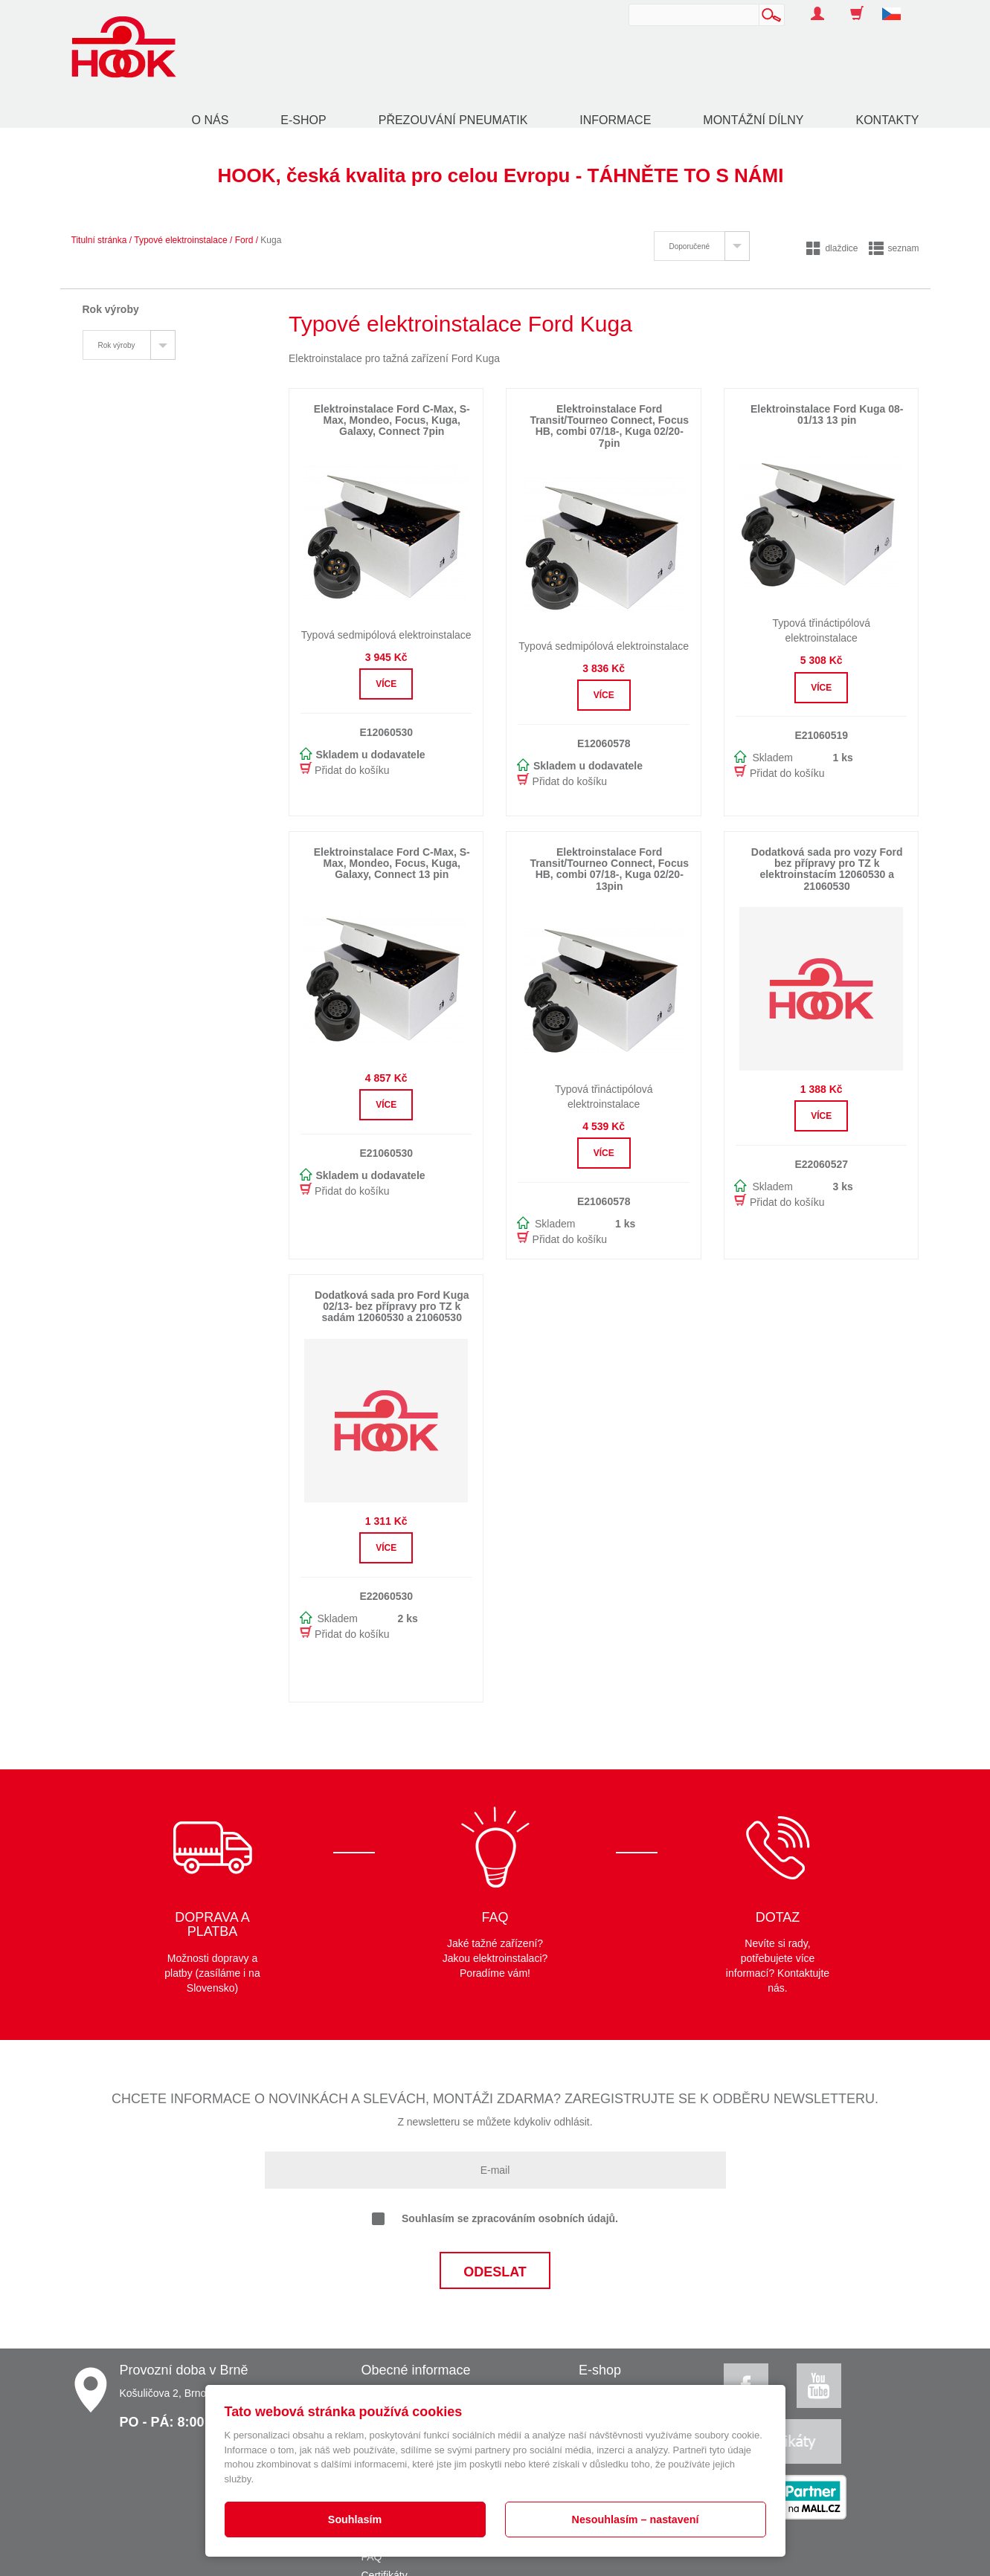 This screenshot has height=2576, width=990. I want to click on Elektroinstalace Ford C-Max, S-Max, Mondeo, Focus, Kuga, Galaxy, Connect 13 pin, so click(392, 863).